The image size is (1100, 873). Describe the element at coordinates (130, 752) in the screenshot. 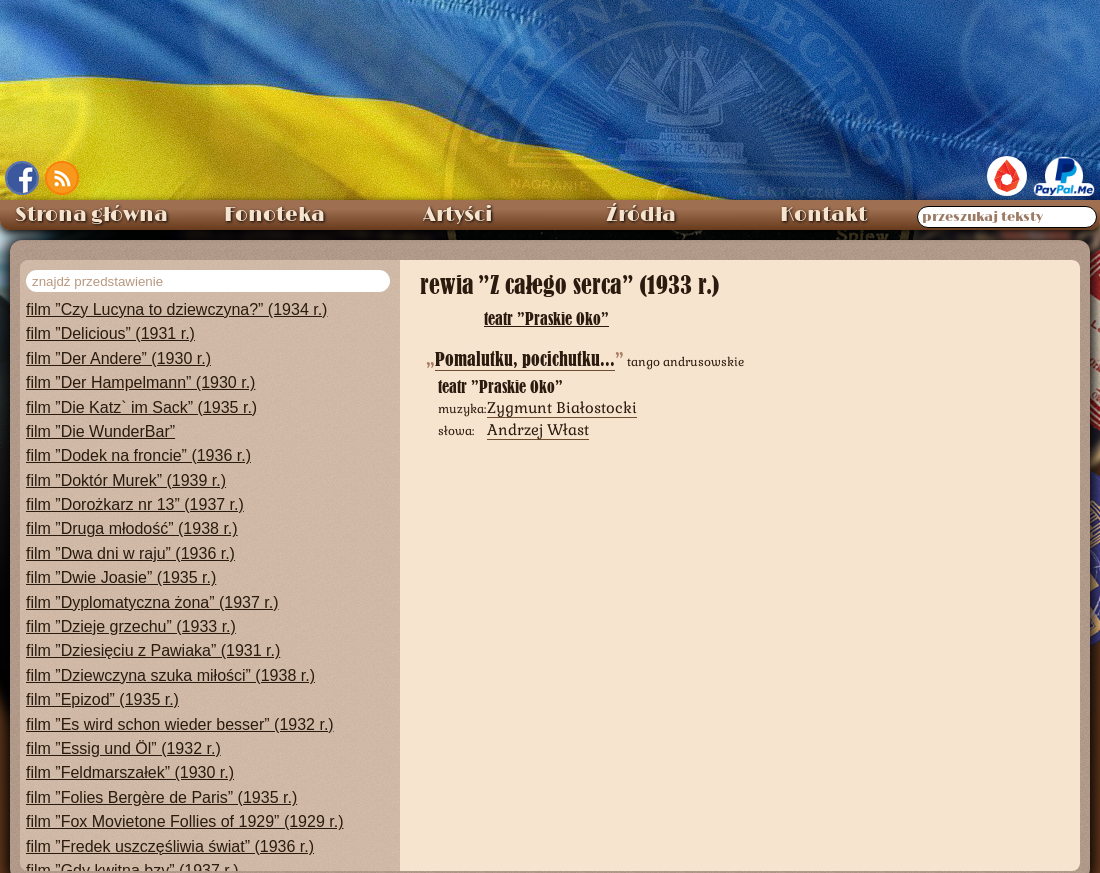

I see `film ”Feldmarszałek” (1930 r.)` at that location.